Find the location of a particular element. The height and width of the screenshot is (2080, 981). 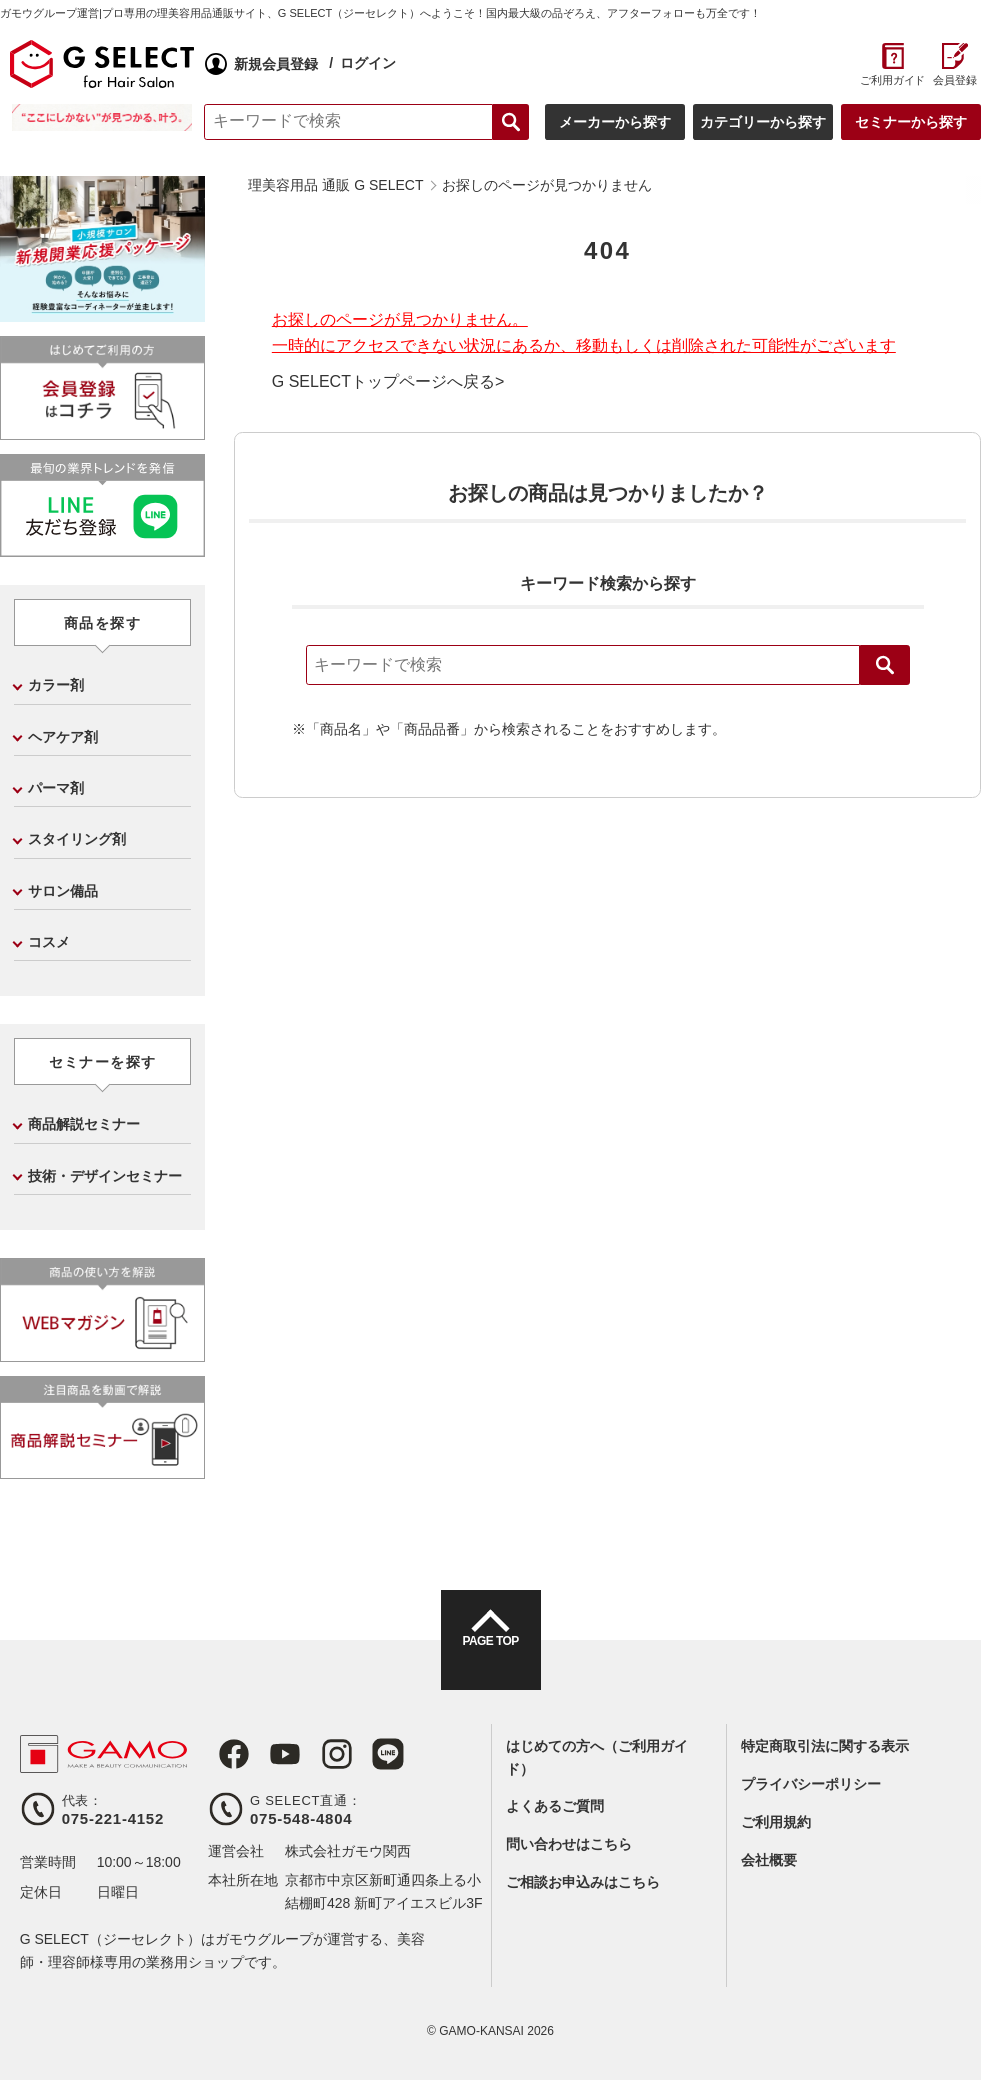

よくあるご質問 is located at coordinates (555, 1806).